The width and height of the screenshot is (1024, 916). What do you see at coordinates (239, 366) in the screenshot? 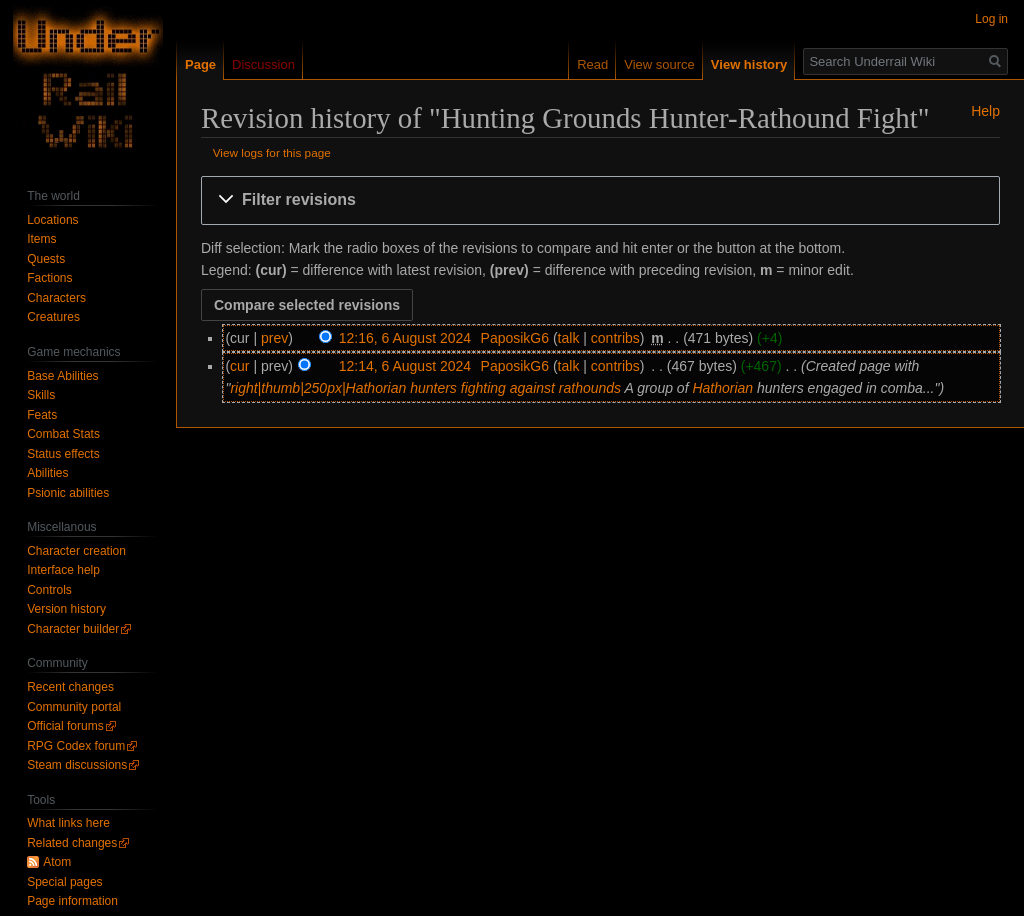
I see `cur` at bounding box center [239, 366].